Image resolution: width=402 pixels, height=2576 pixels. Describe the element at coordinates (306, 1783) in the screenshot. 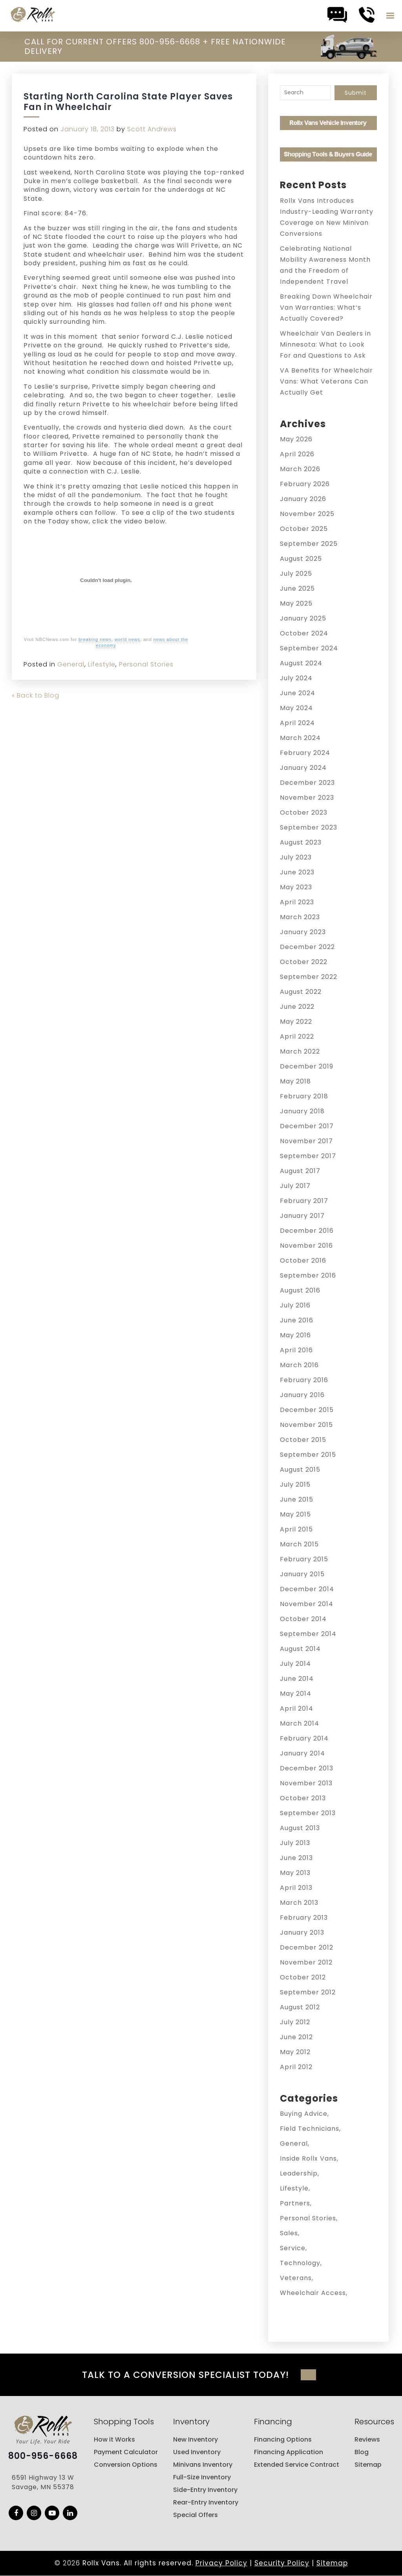

I see `November 2013` at that location.